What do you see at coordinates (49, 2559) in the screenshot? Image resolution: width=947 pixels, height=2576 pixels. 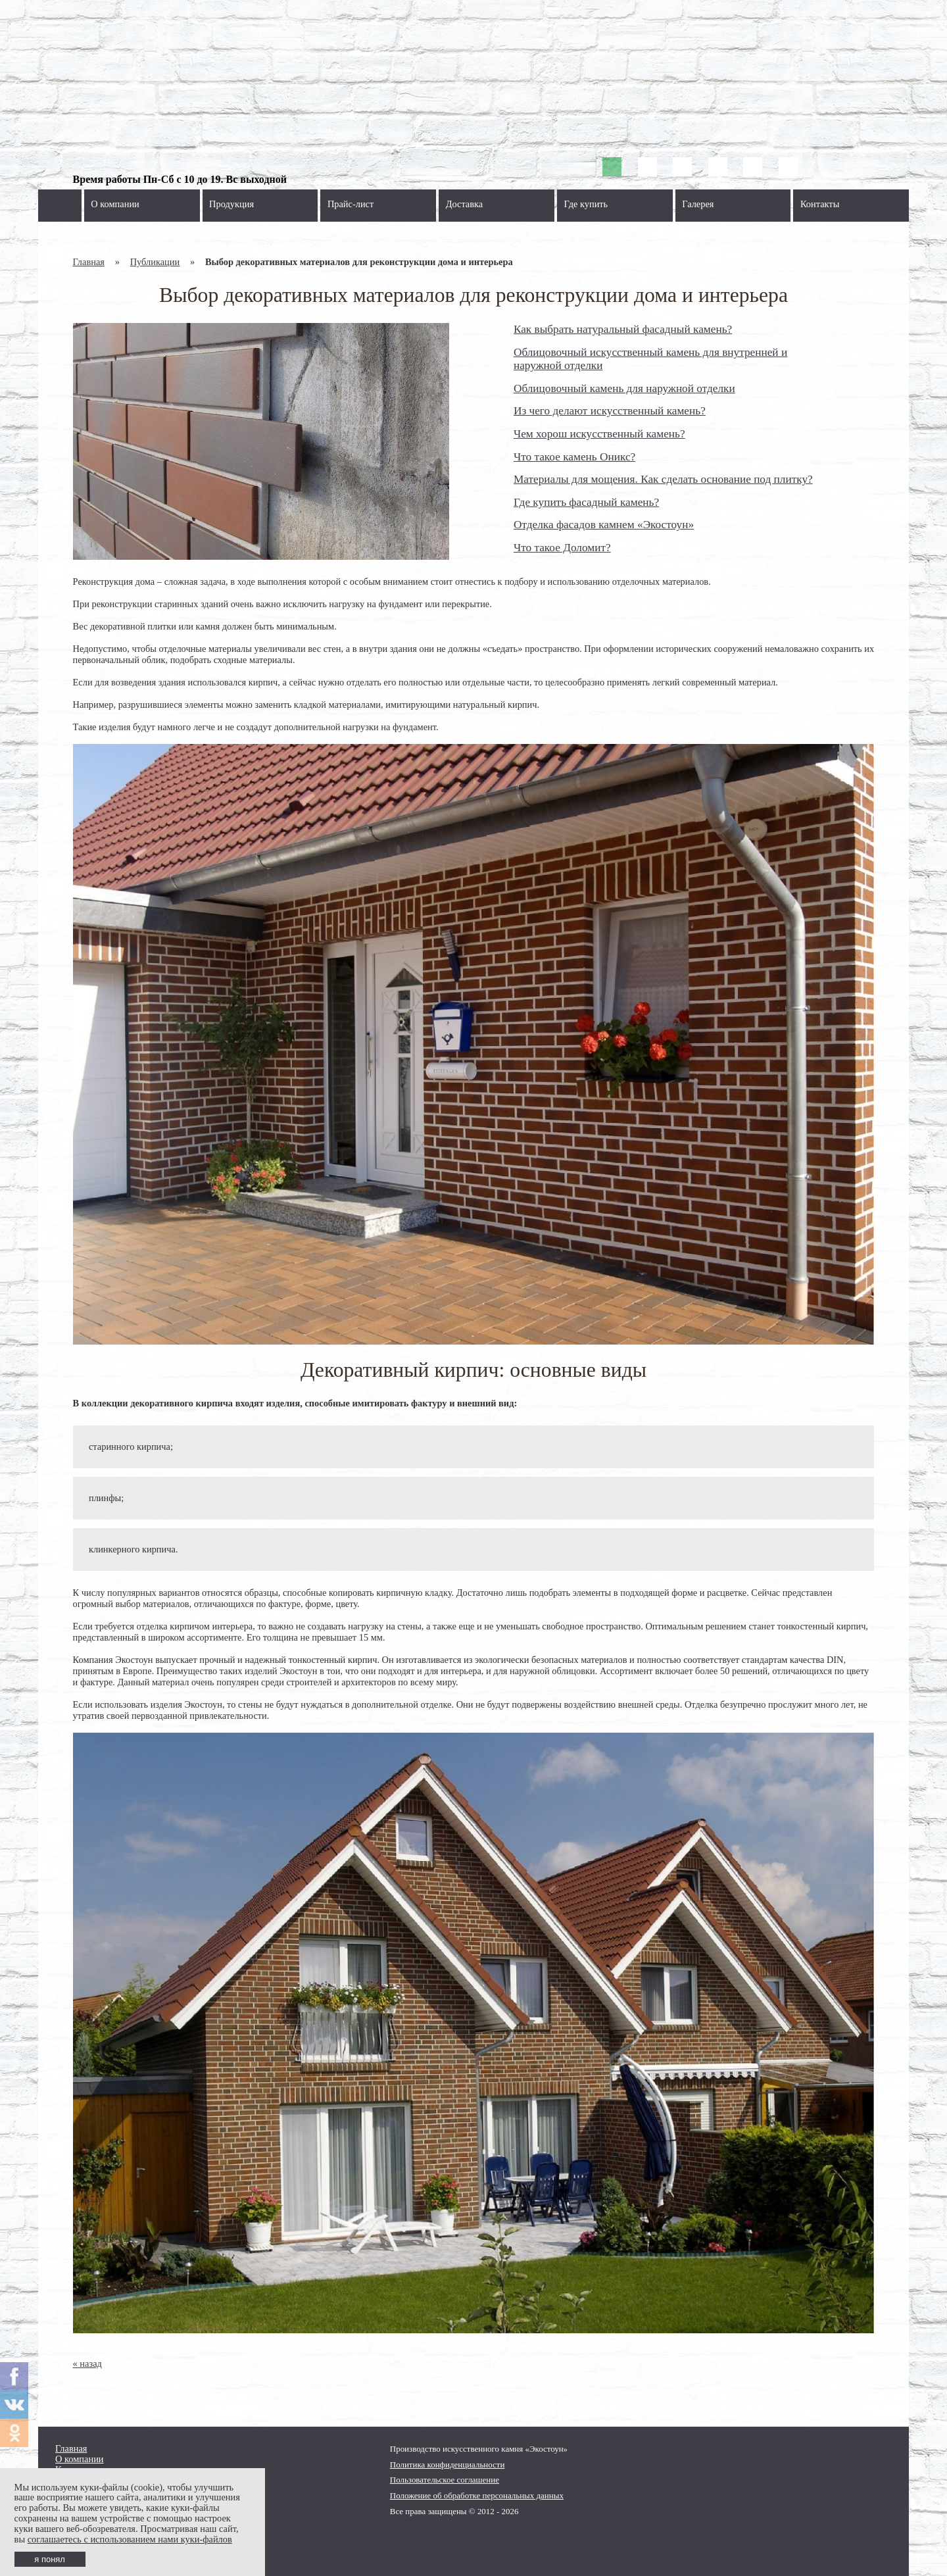 I see `я понял` at bounding box center [49, 2559].